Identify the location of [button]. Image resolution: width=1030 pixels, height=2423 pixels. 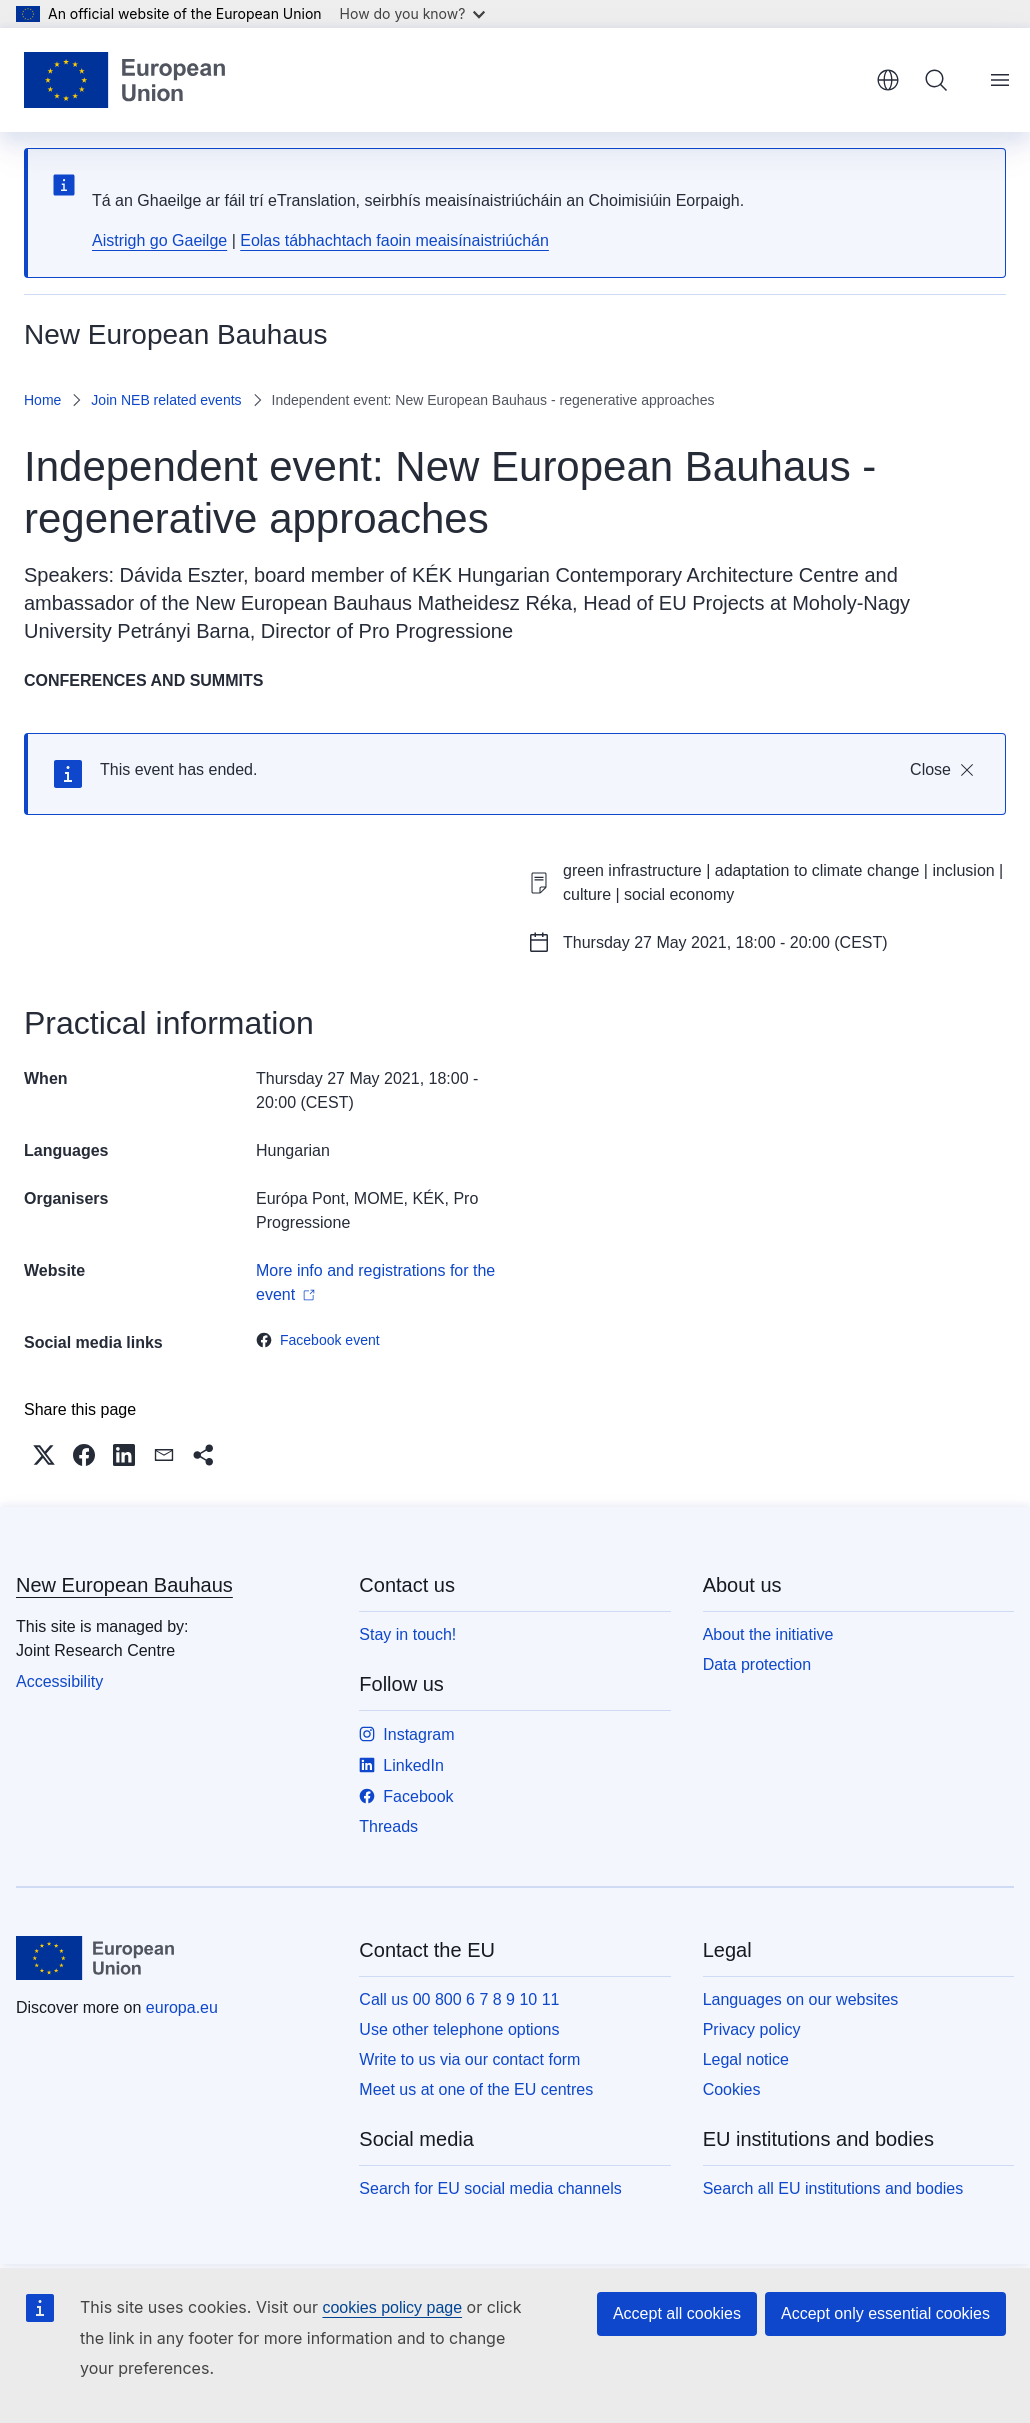
(44, 1455).